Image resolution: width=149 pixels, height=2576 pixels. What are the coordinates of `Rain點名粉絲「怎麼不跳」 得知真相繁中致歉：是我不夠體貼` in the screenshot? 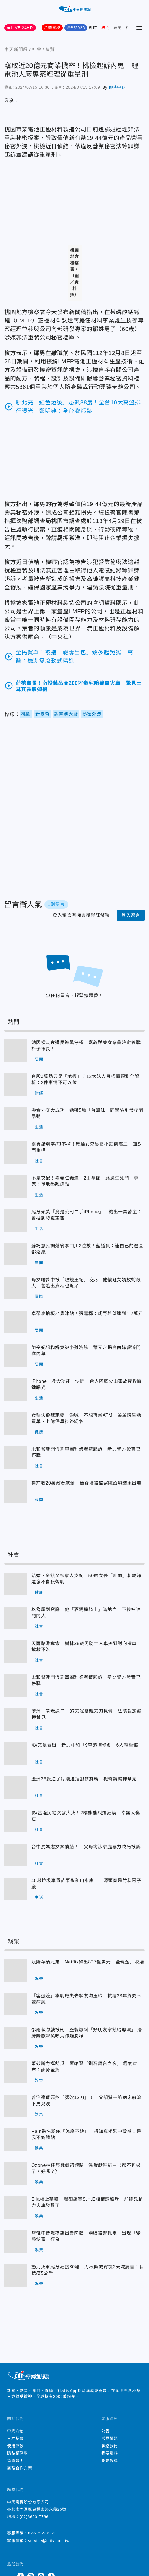 It's located at (86, 2134).